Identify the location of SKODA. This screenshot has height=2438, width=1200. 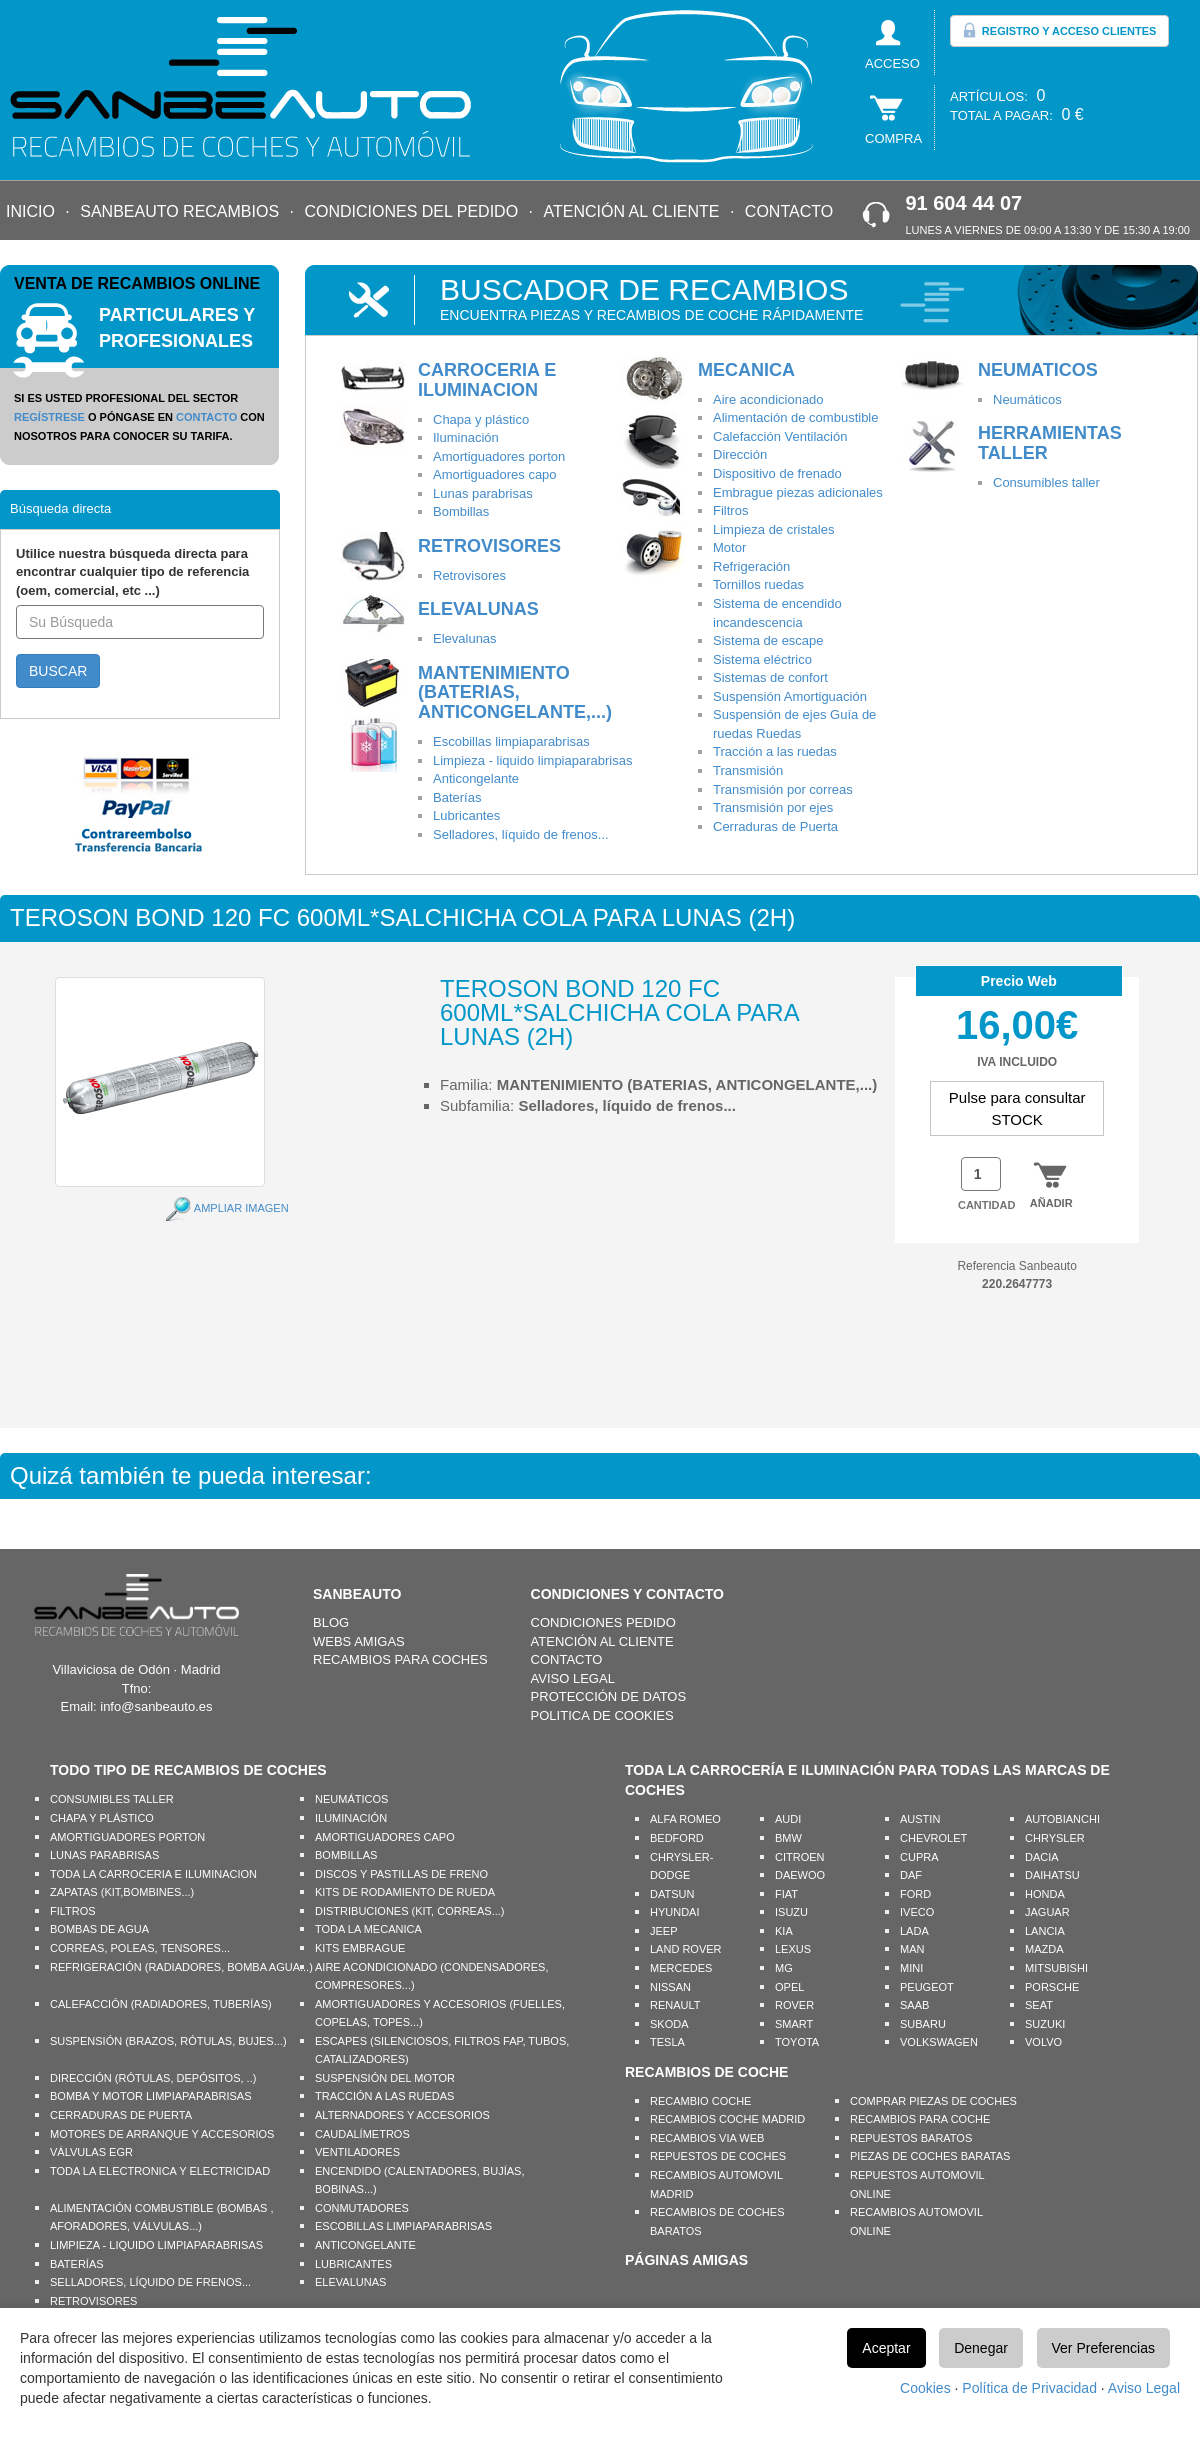
(669, 2024).